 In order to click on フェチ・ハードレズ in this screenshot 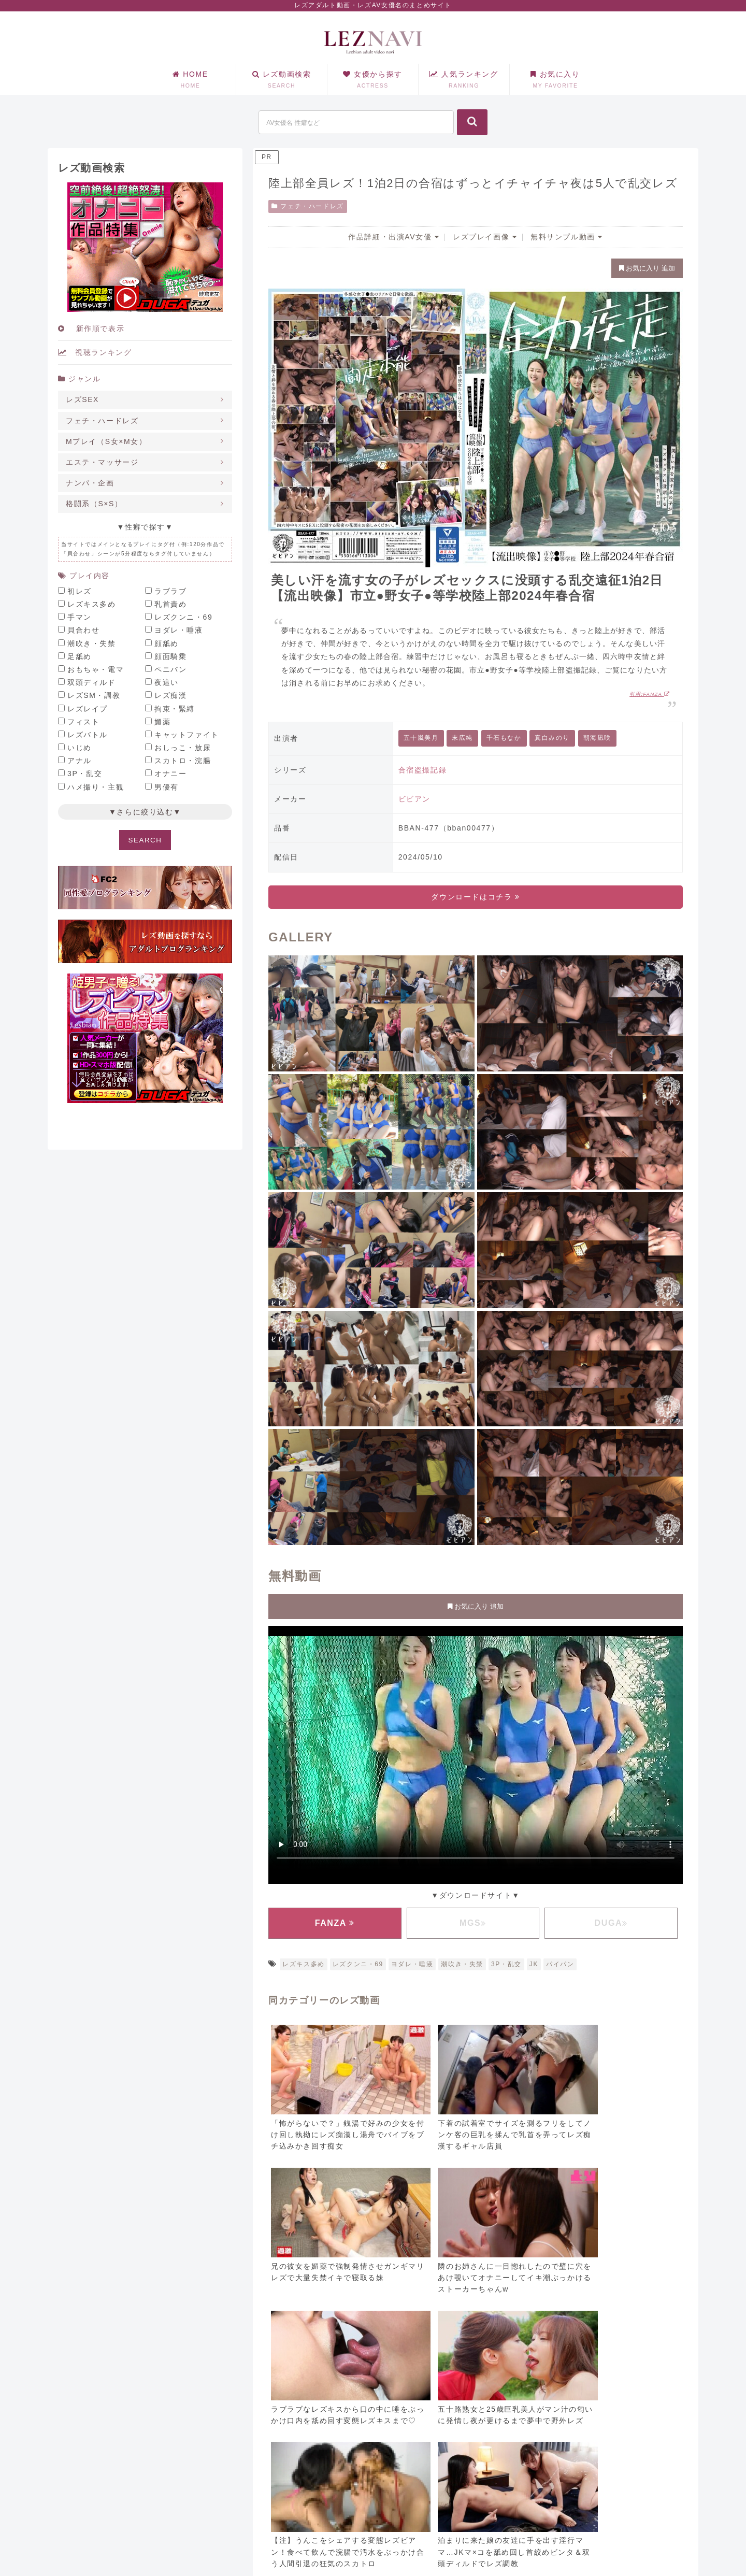, I will do `click(307, 206)`.